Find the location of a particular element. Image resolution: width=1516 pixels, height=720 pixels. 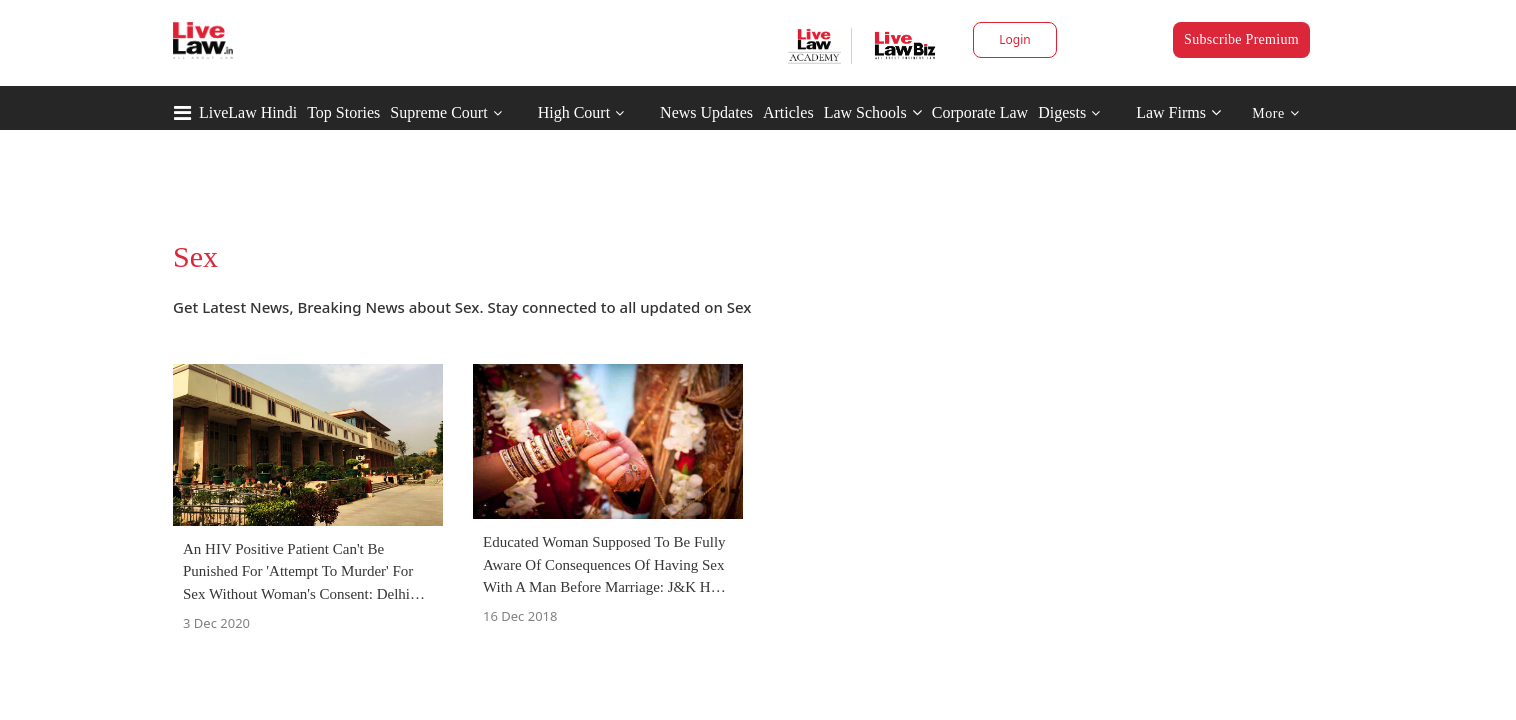

Supreme Court is located at coordinates (438, 112).